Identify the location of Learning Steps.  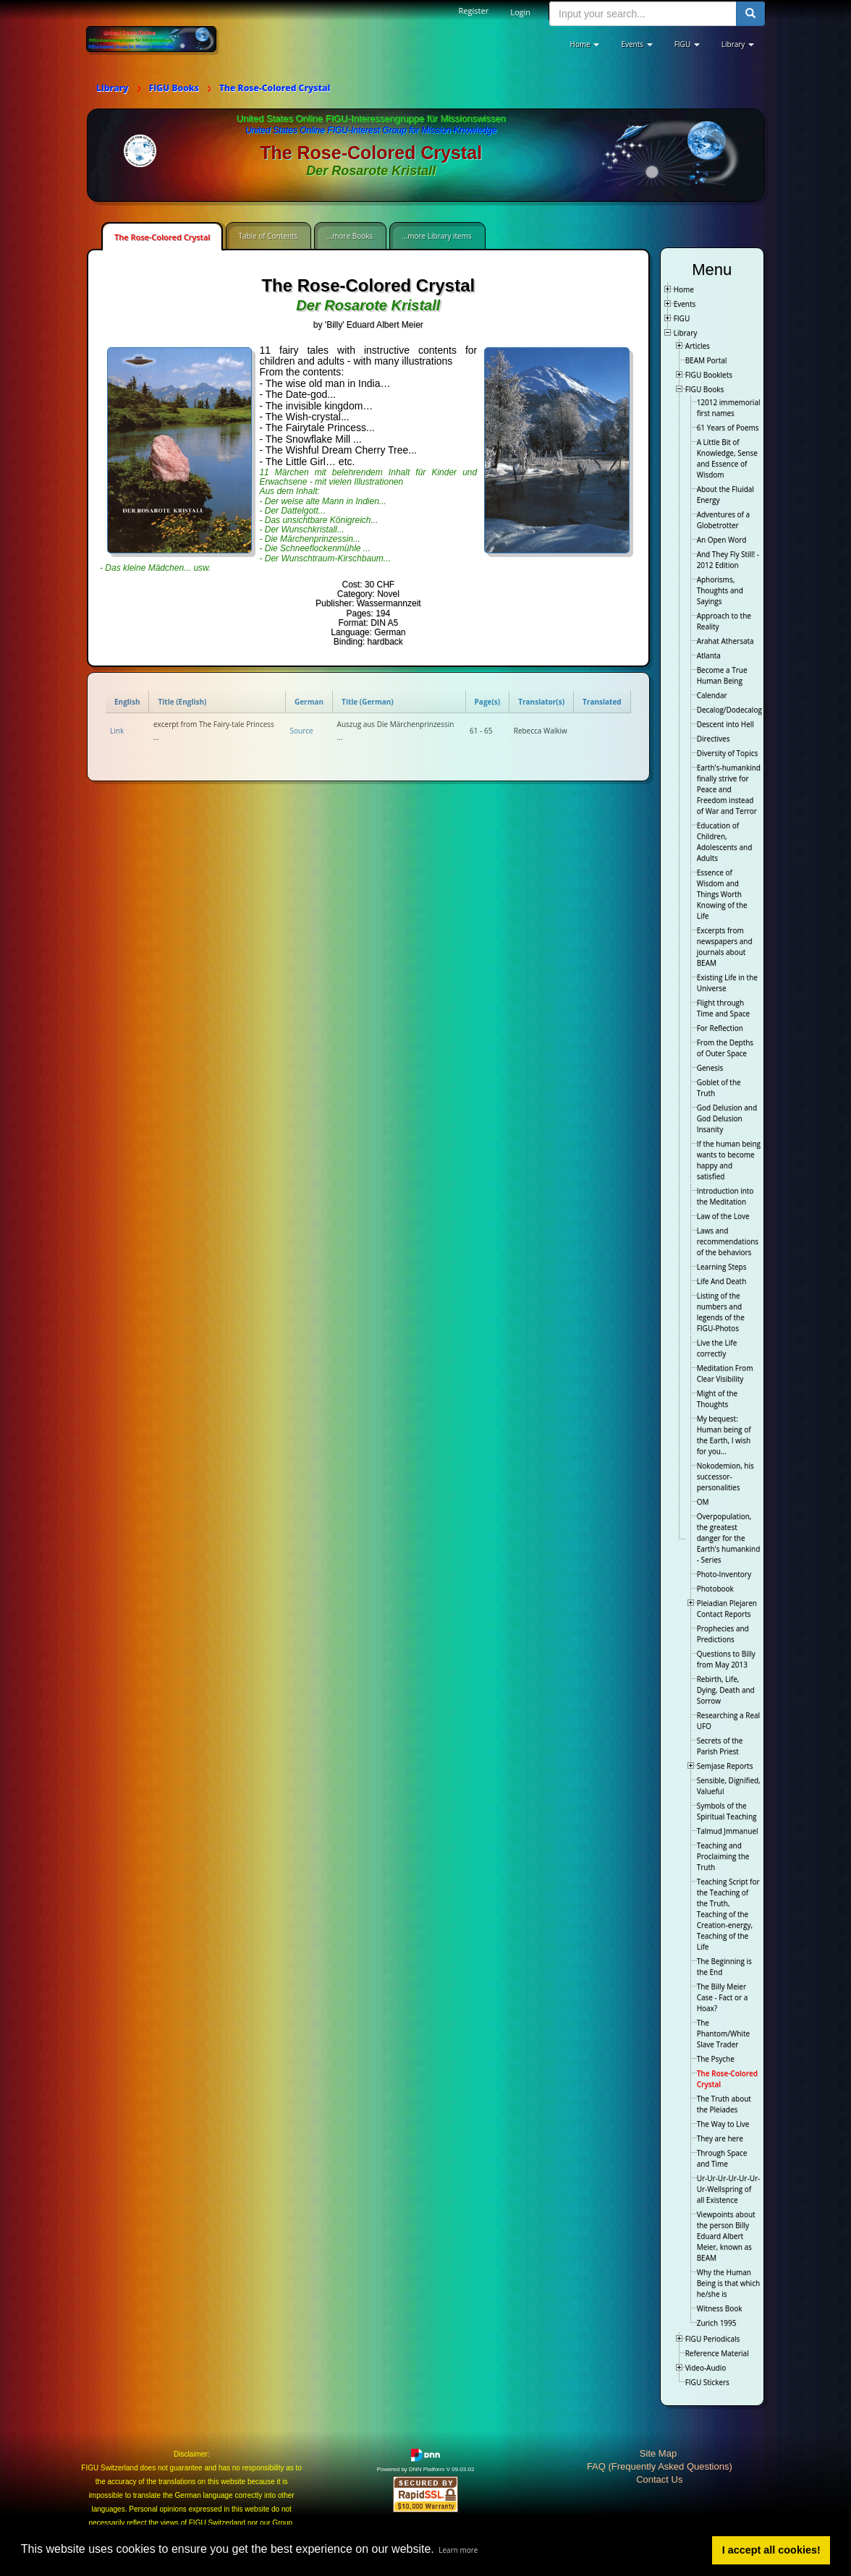
(722, 1267).